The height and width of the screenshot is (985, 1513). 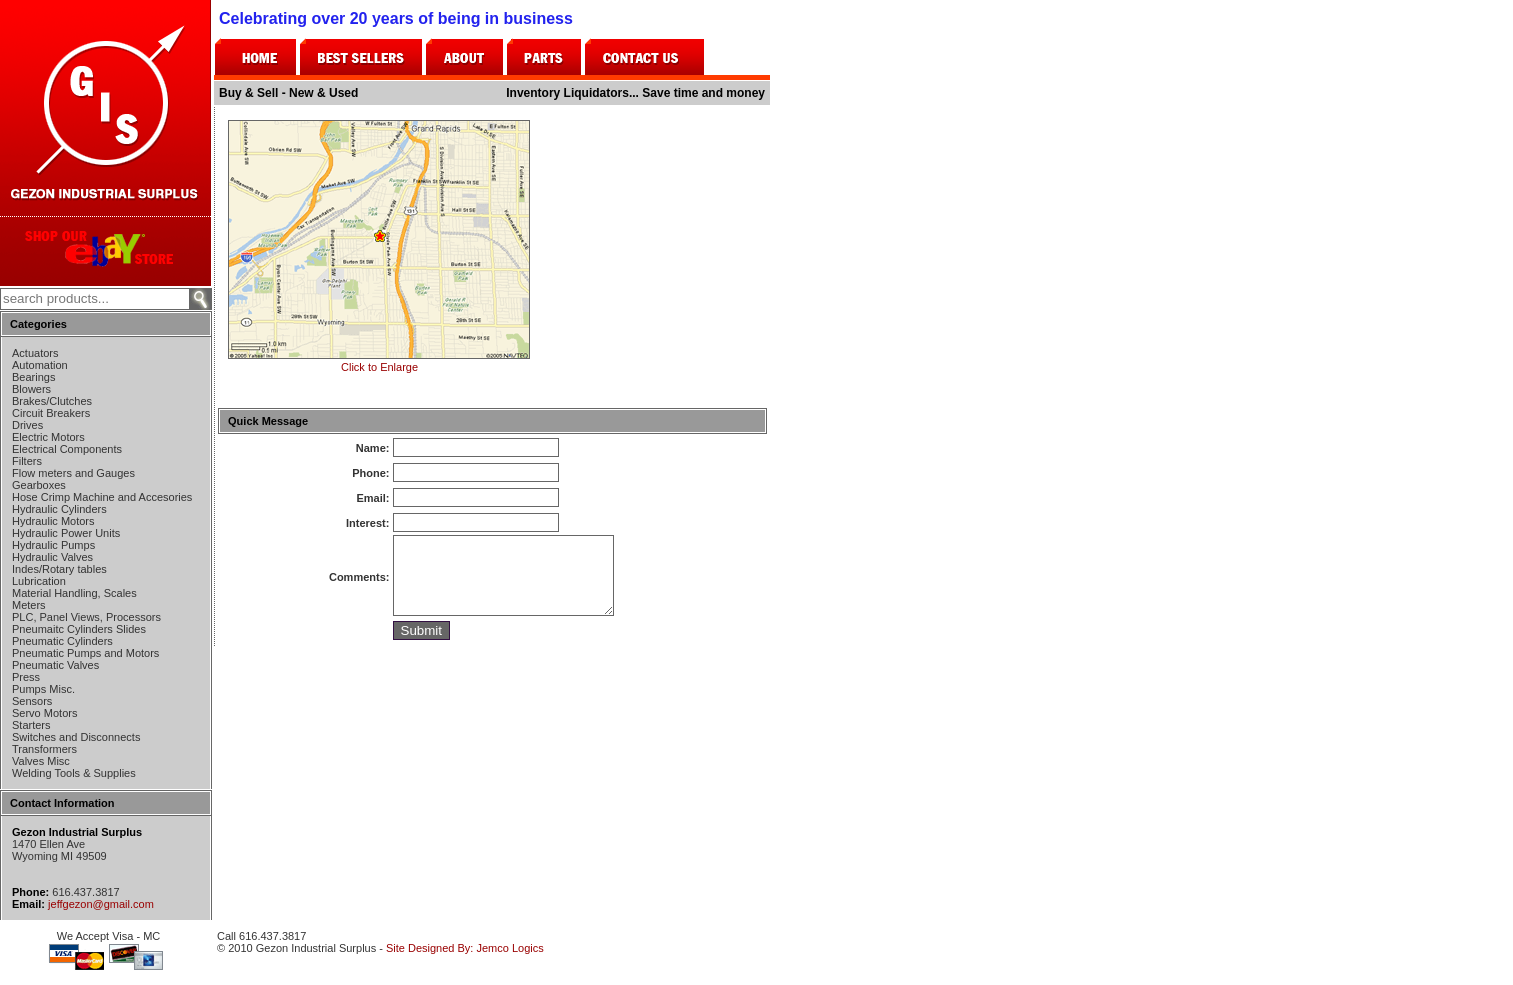 What do you see at coordinates (86, 617) in the screenshot?
I see `PLC, Panel Views, Processors` at bounding box center [86, 617].